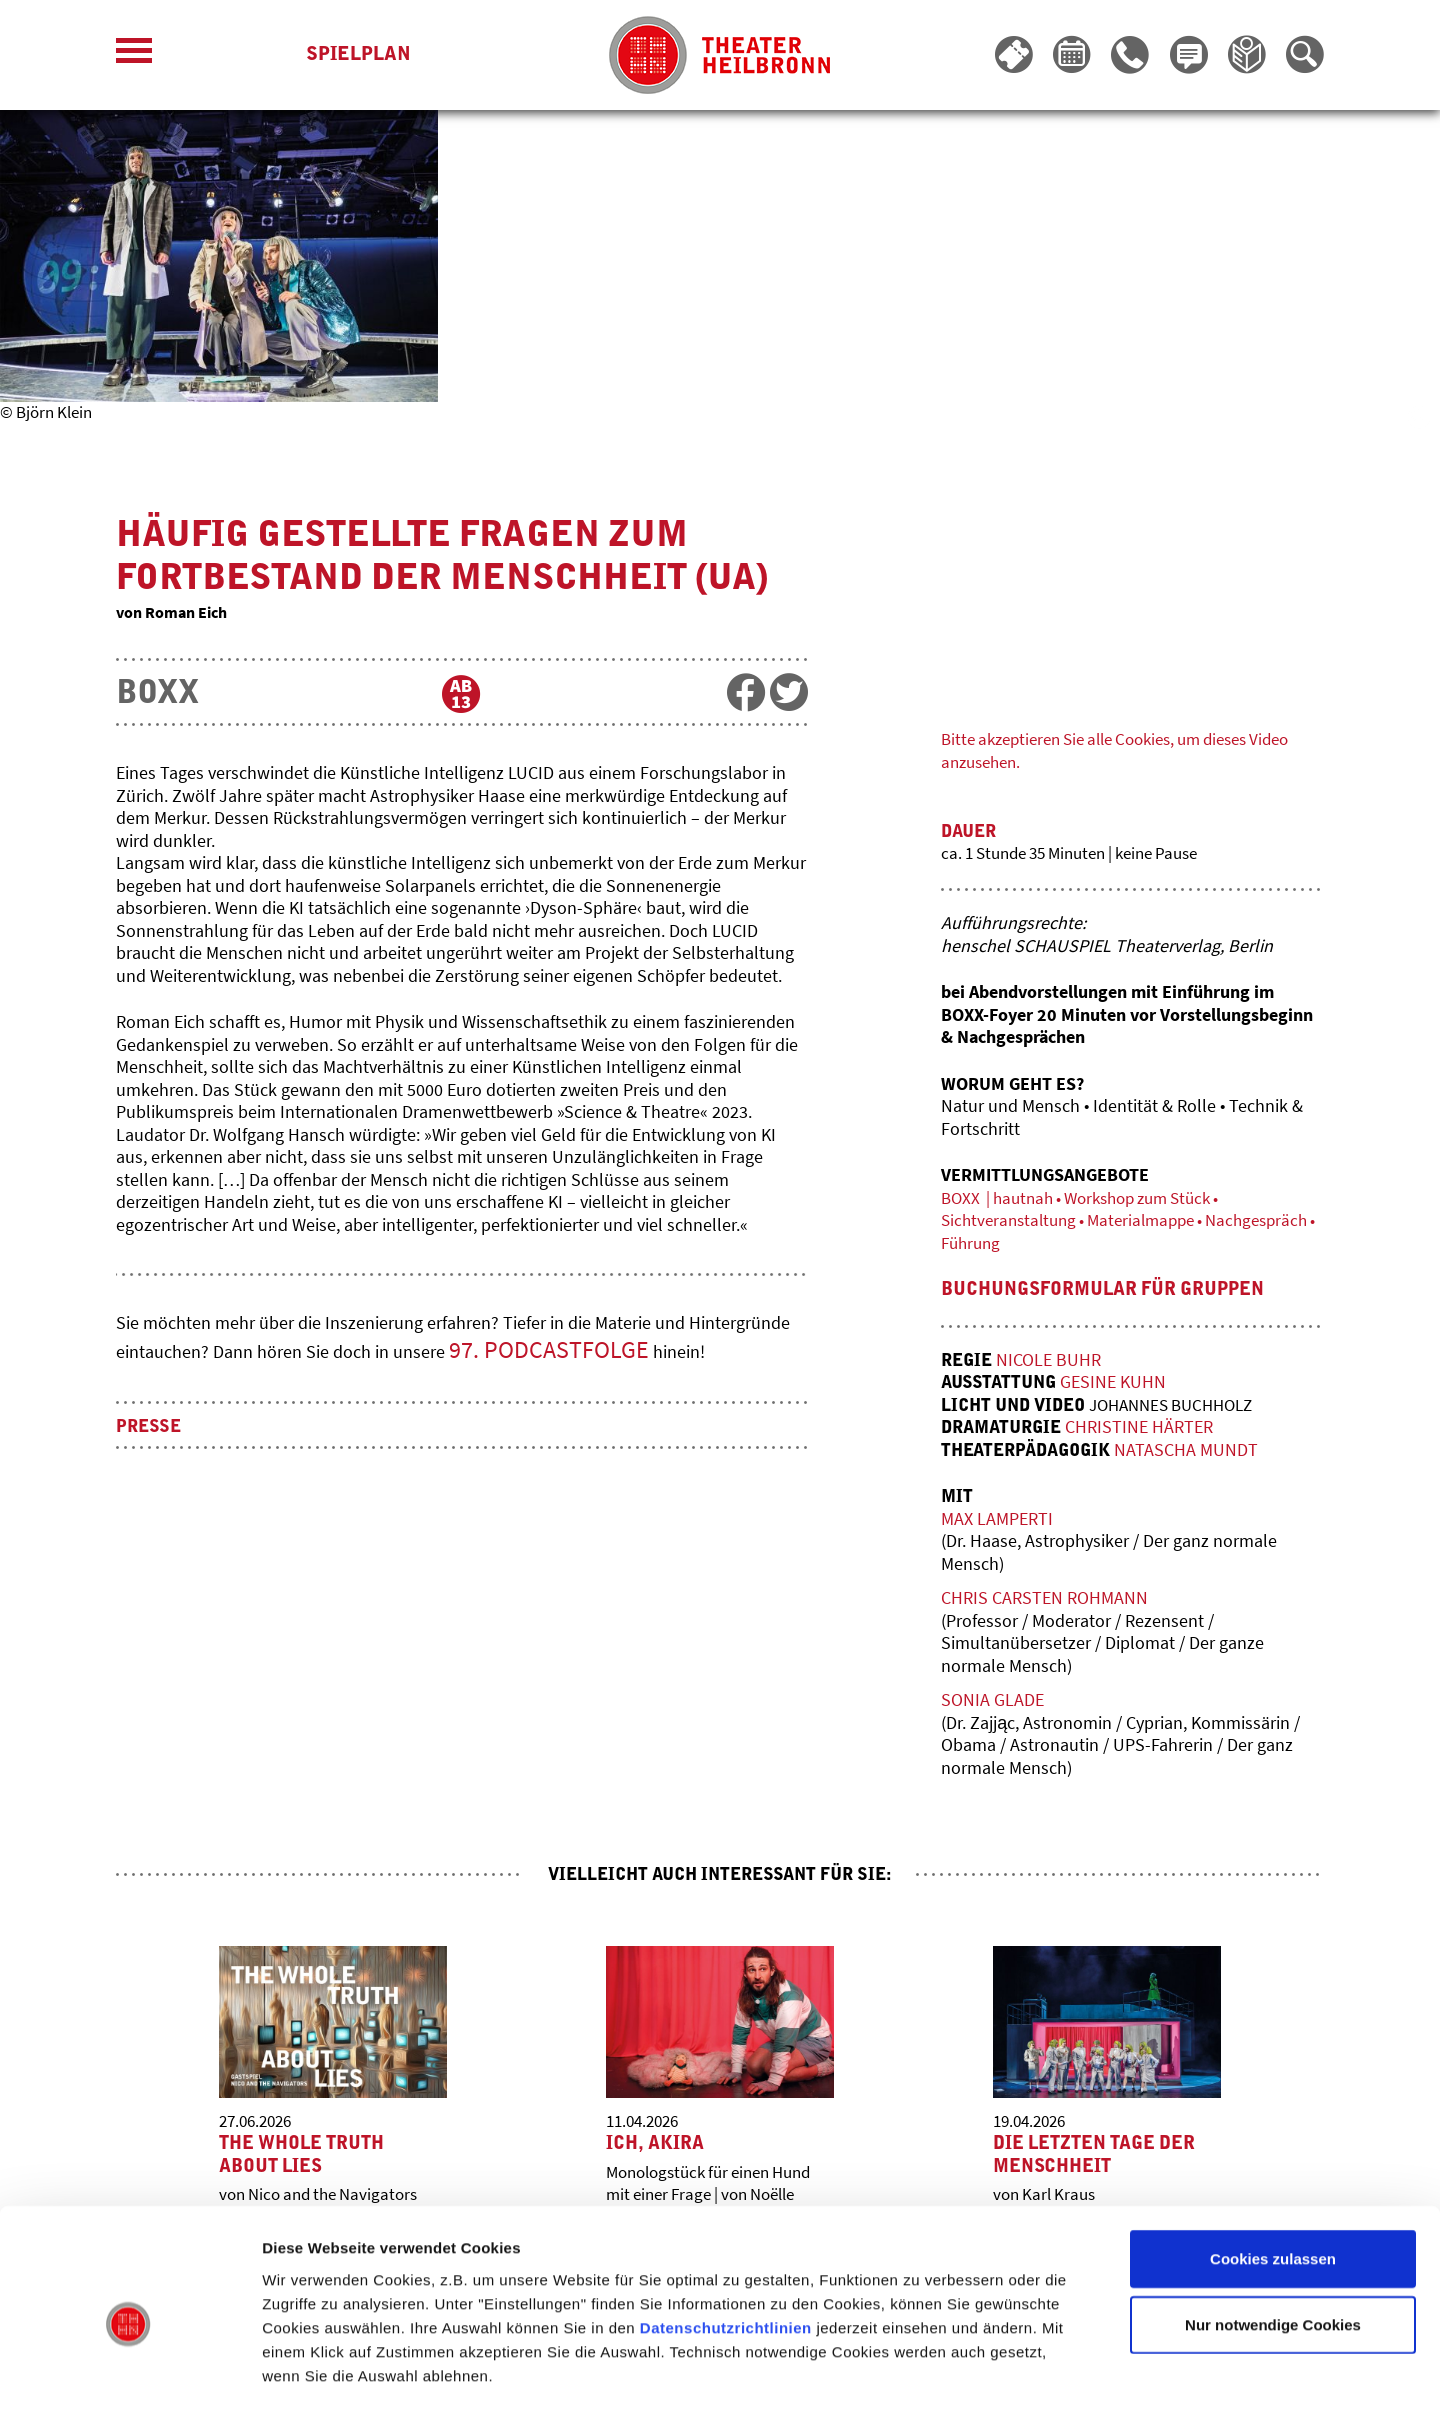 Image resolution: width=1440 pixels, height=2414 pixels. Describe the element at coordinates (997, 1520) in the screenshot. I see `Max Lamperti` at that location.